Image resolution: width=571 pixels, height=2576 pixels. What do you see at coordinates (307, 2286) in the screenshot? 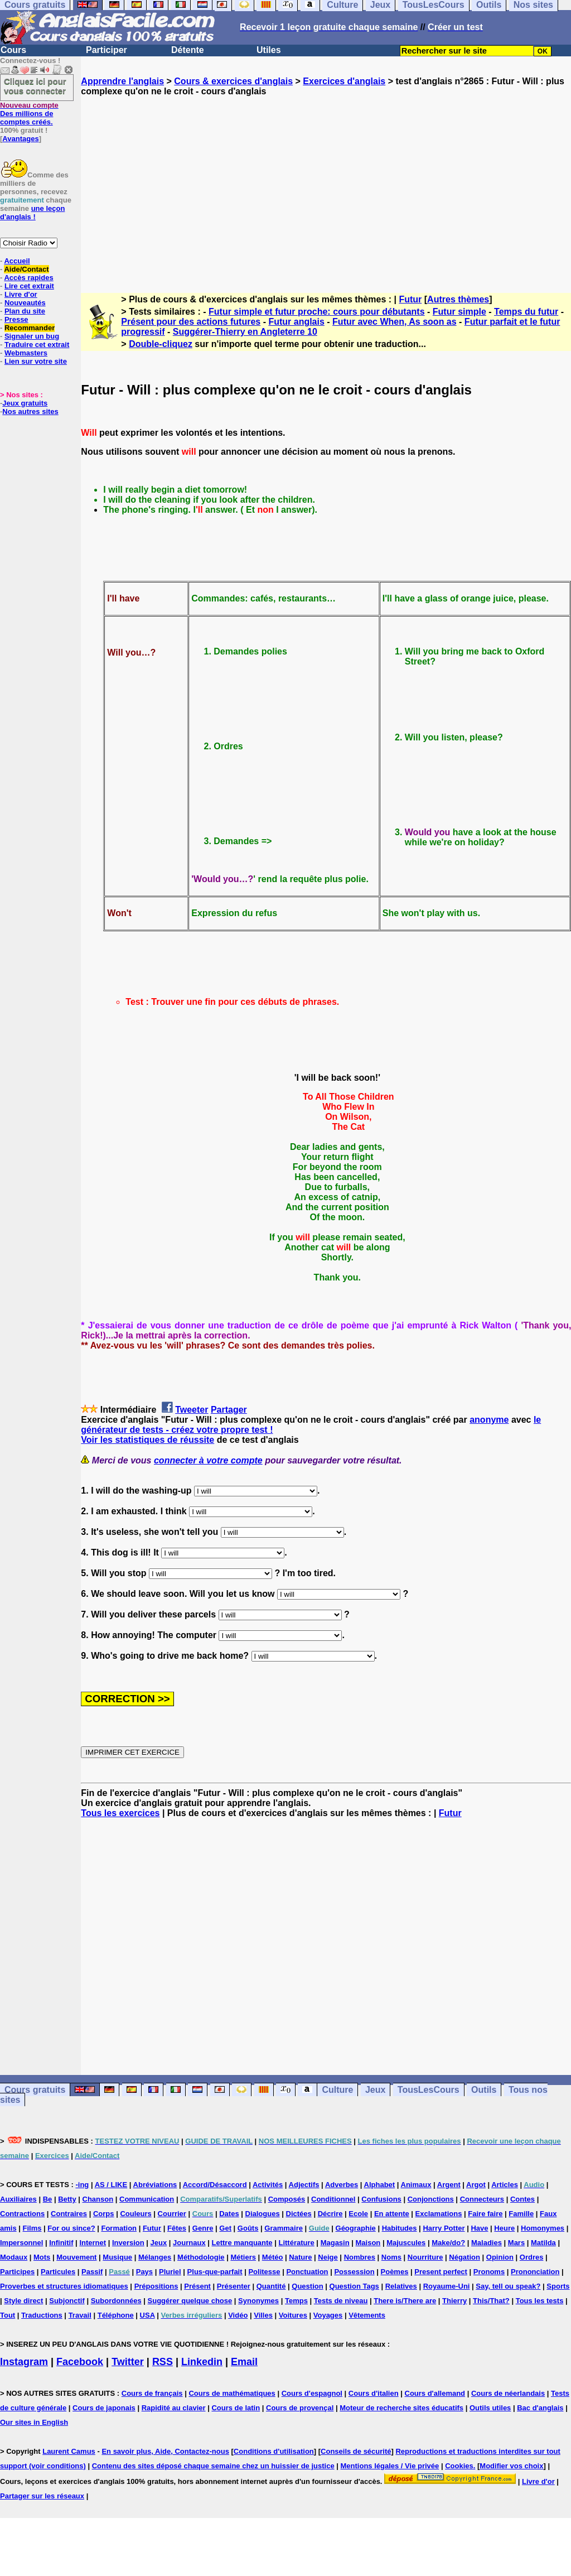
I see `Question` at bounding box center [307, 2286].